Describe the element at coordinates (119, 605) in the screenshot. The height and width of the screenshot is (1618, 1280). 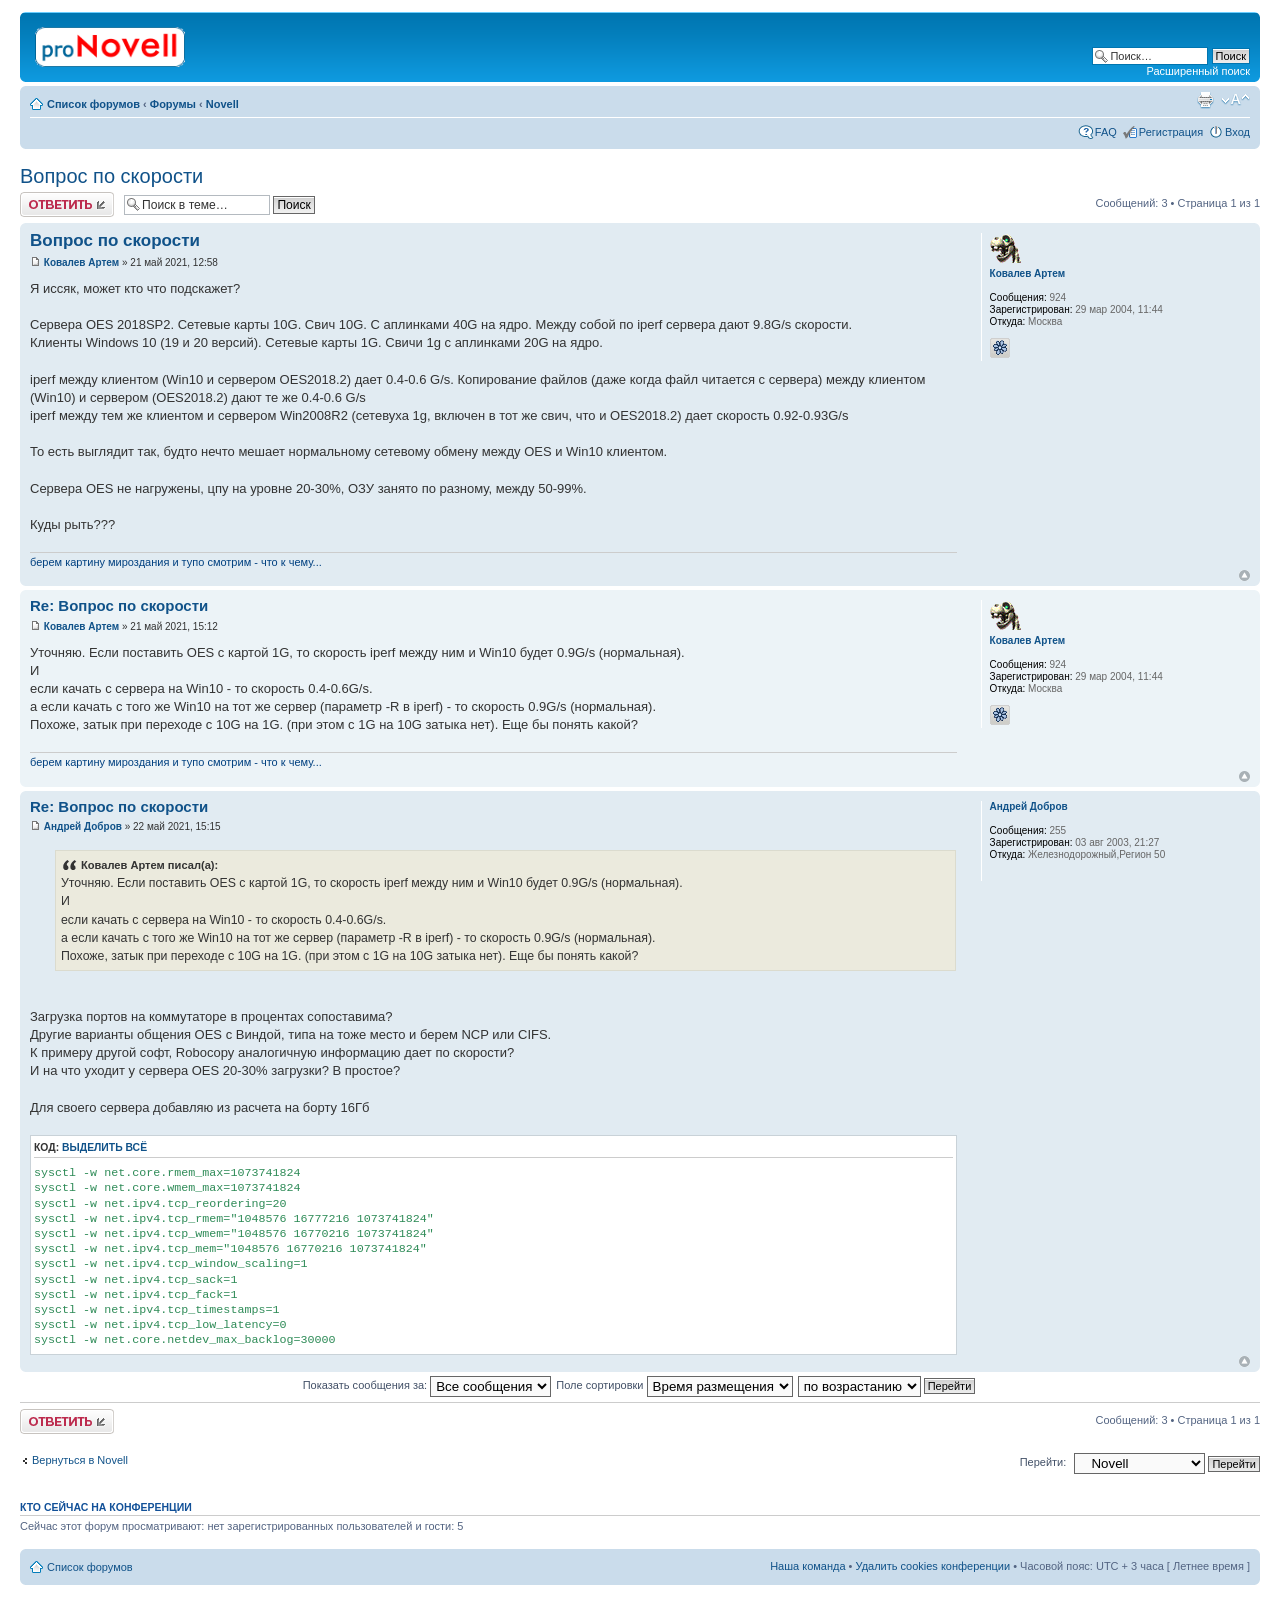
I see `Re: Вопрос по скорости` at that location.